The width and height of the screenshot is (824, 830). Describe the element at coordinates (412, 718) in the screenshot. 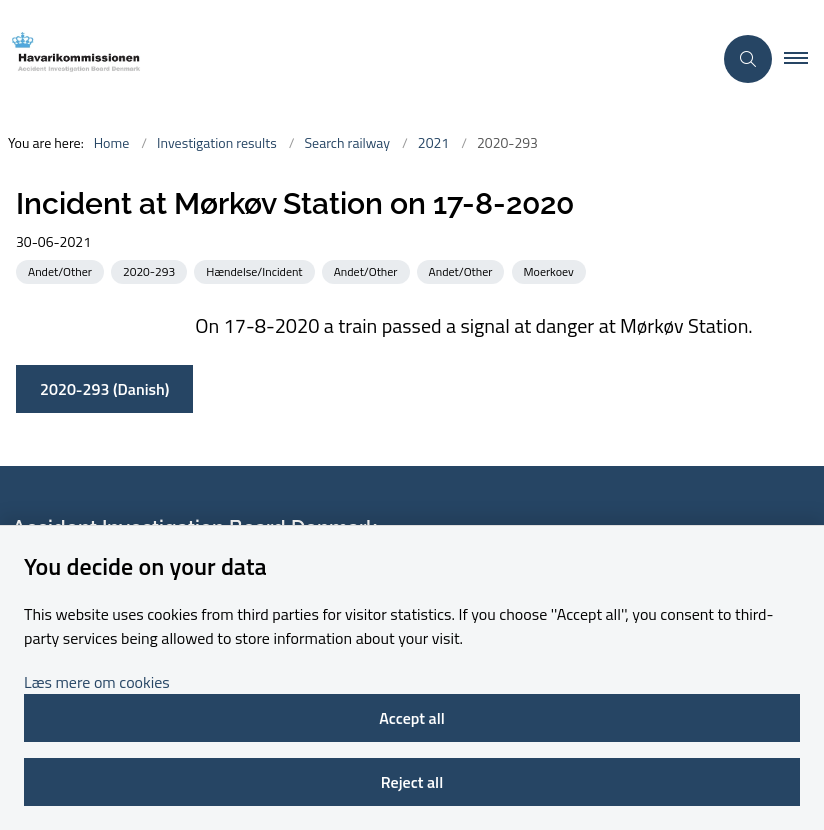

I see `Accept all` at that location.